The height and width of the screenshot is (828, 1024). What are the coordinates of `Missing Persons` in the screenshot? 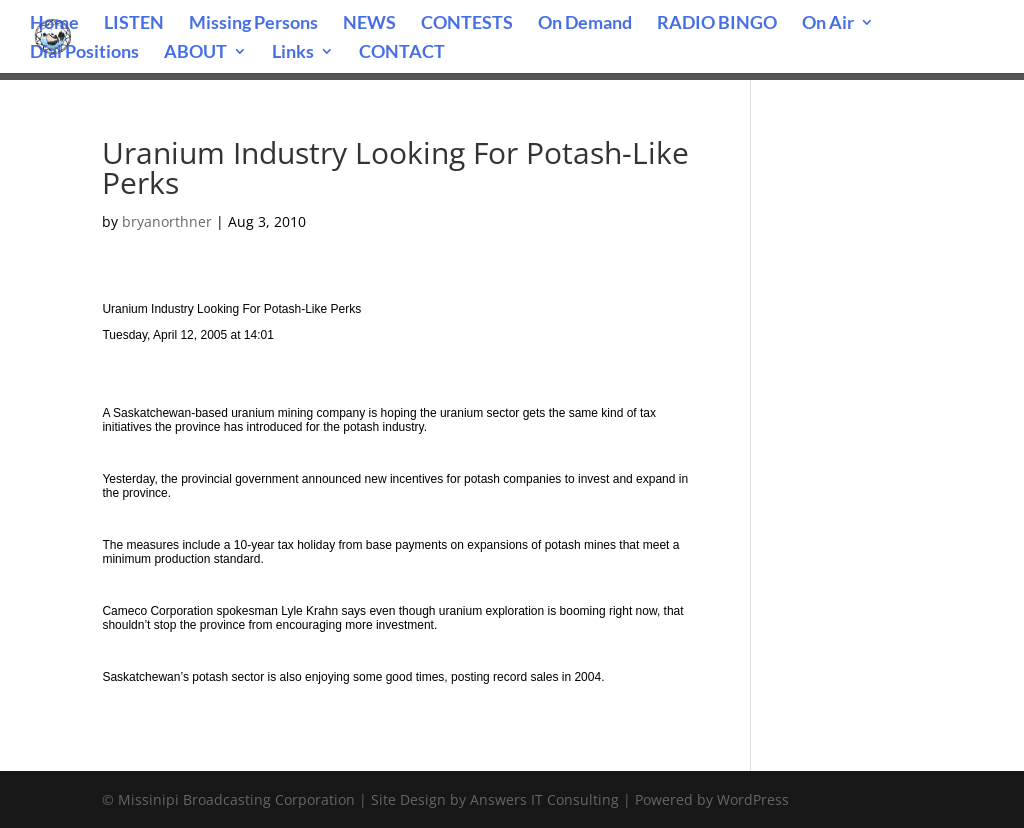 It's located at (253, 24).